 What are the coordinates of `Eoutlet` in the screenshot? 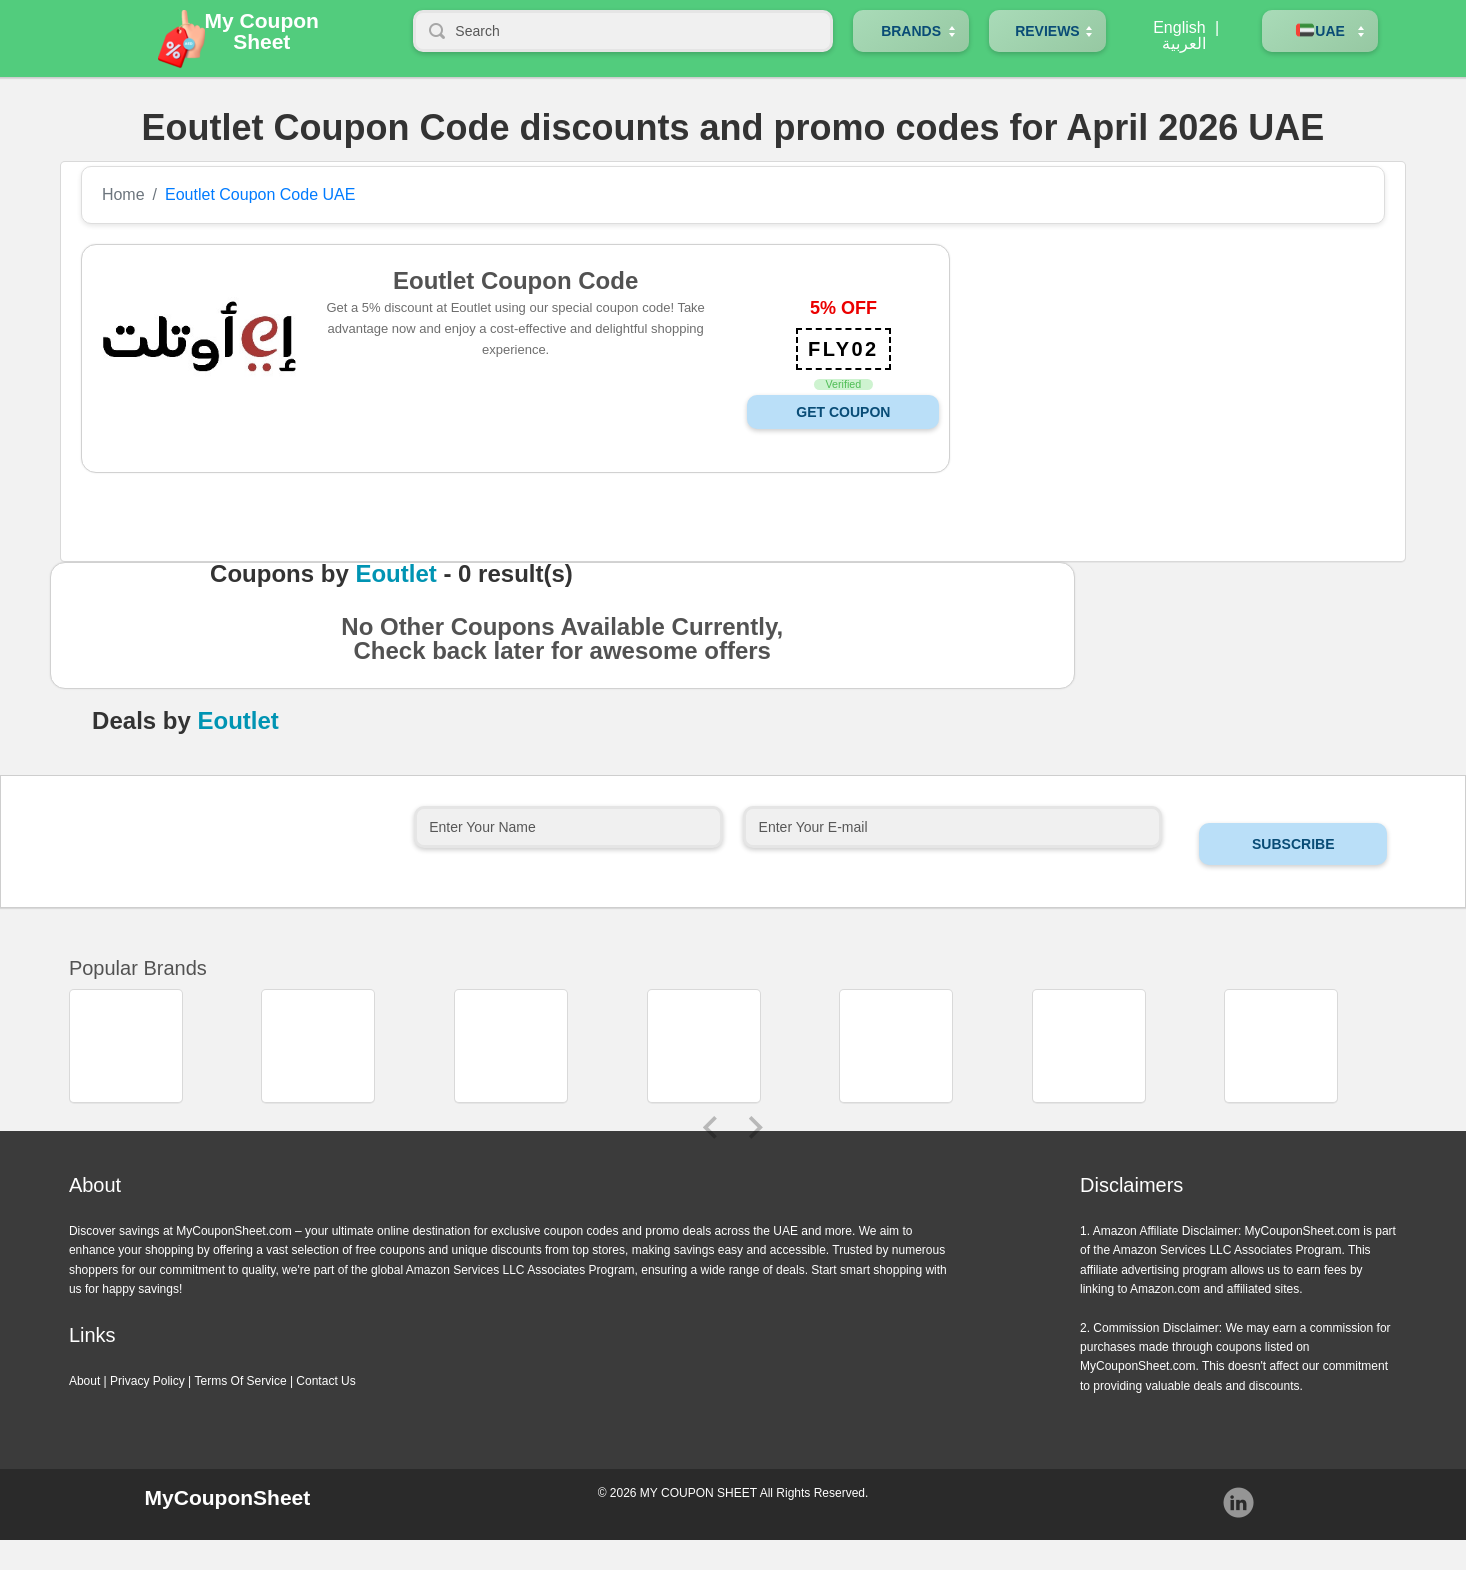 It's located at (395, 574).